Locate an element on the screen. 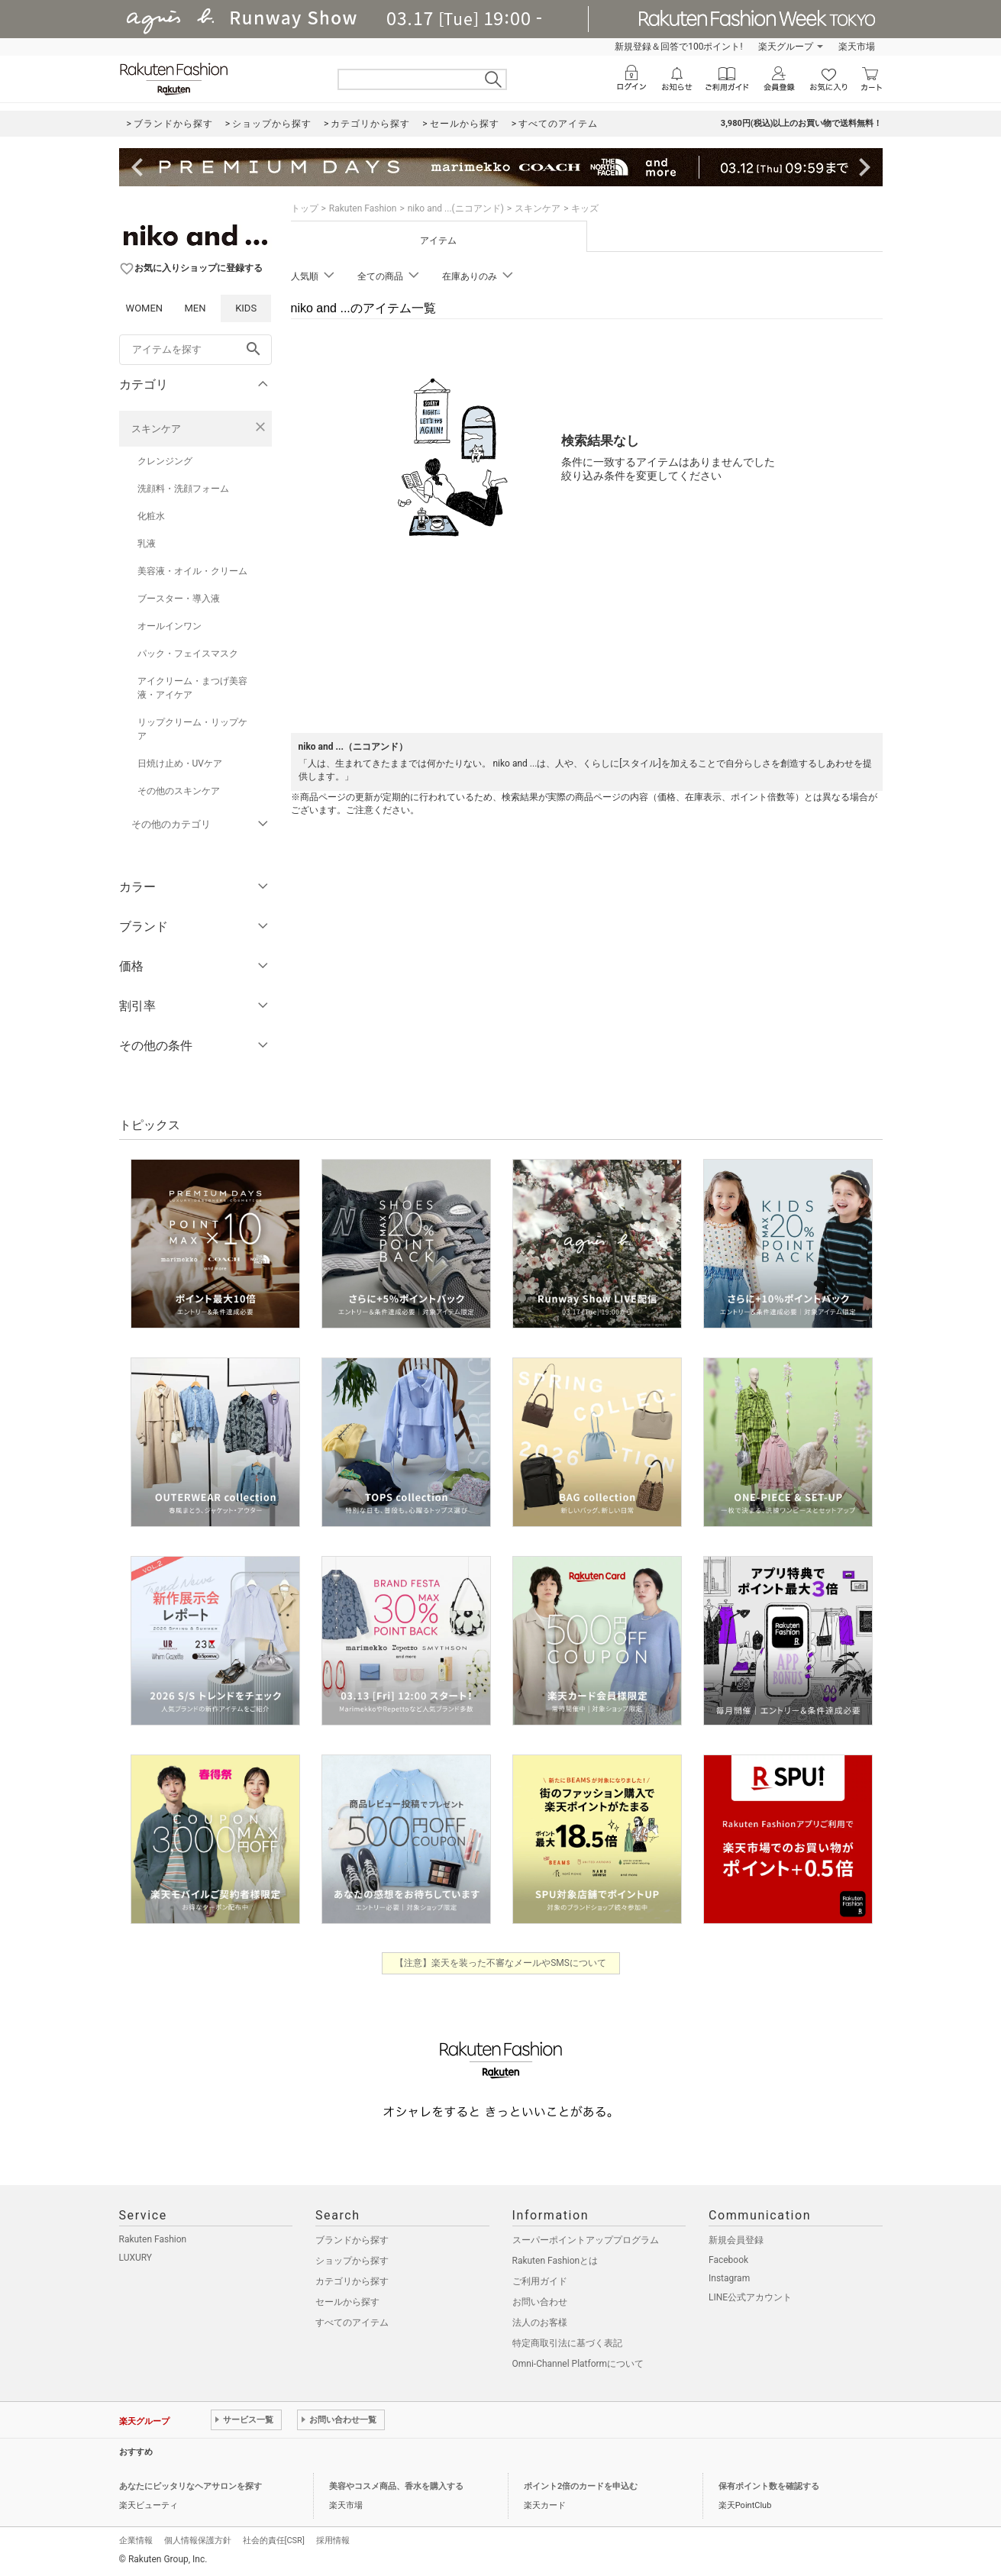  法人のお客様 is located at coordinates (539, 2322).